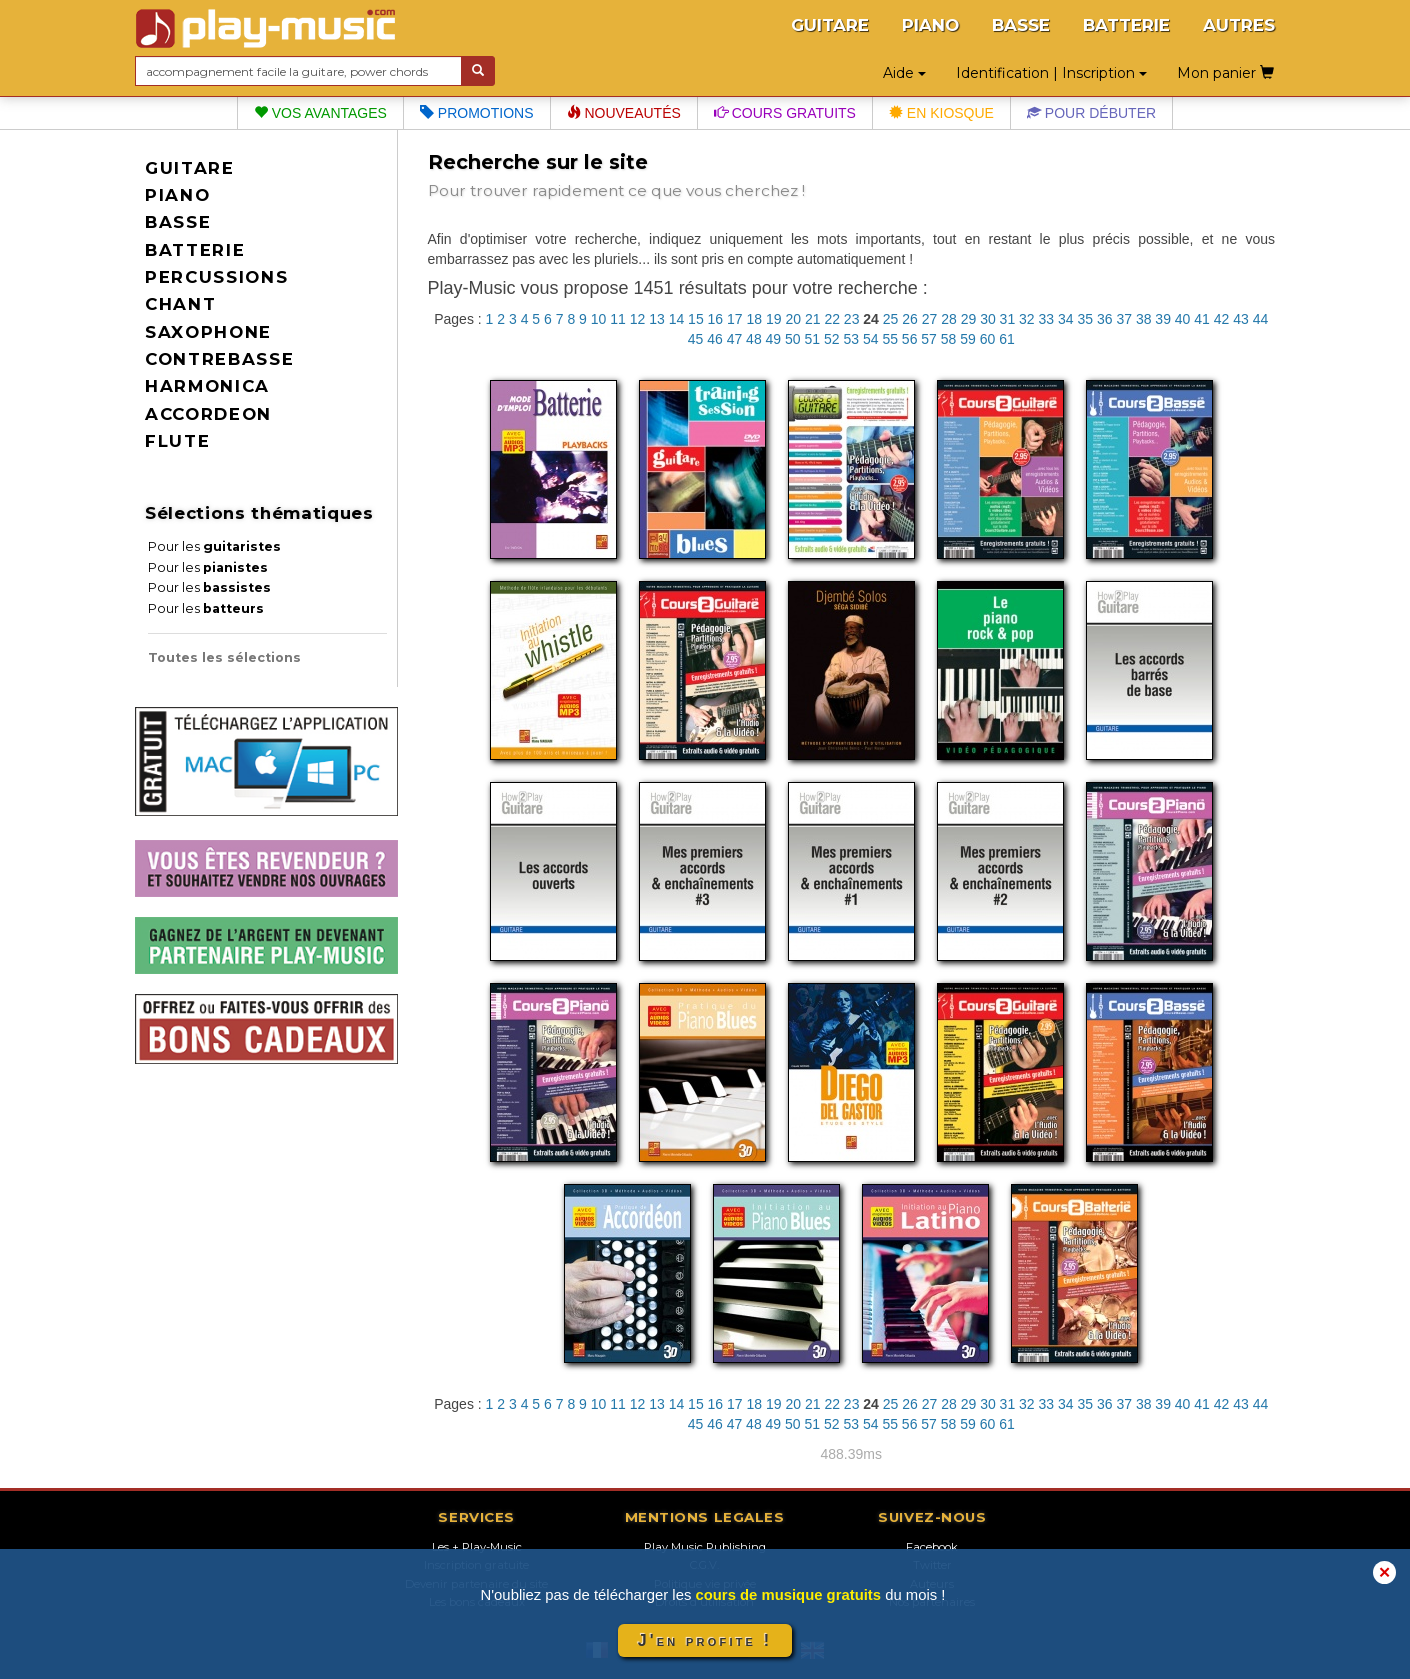 This screenshot has width=1410, height=1679. What do you see at coordinates (988, 339) in the screenshot?
I see `60` at bounding box center [988, 339].